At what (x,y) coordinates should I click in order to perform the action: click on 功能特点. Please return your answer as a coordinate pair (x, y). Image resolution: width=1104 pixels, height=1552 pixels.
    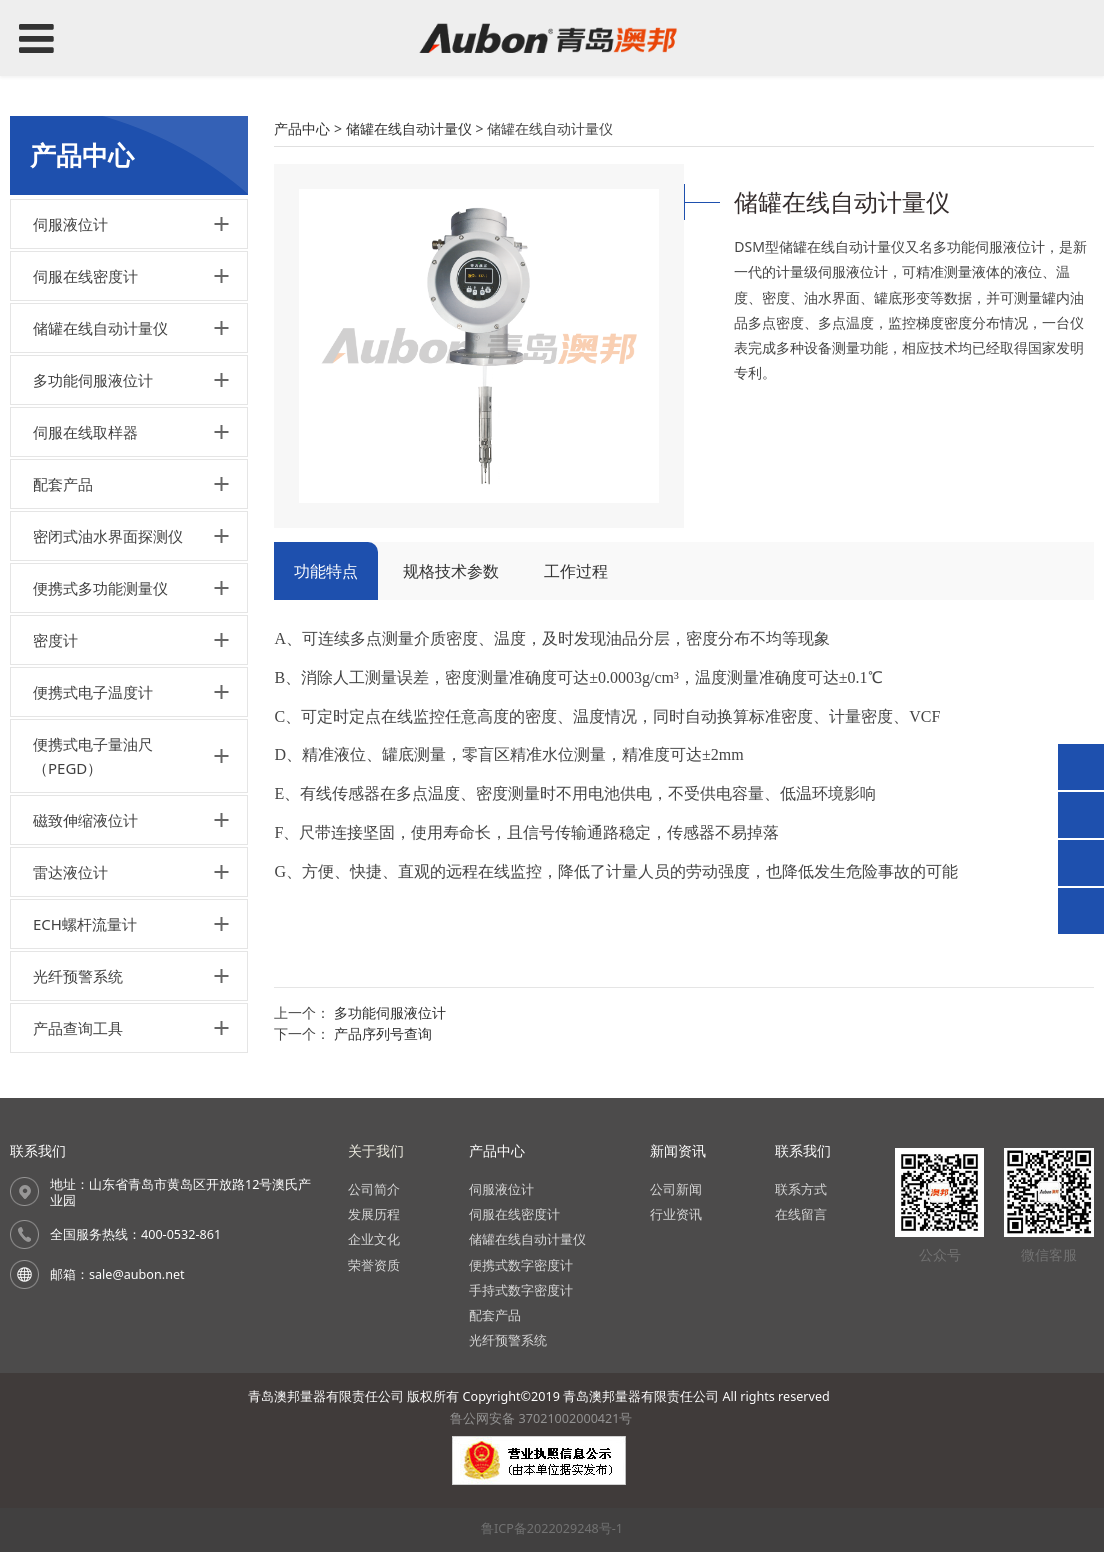
    Looking at the image, I should click on (326, 571).